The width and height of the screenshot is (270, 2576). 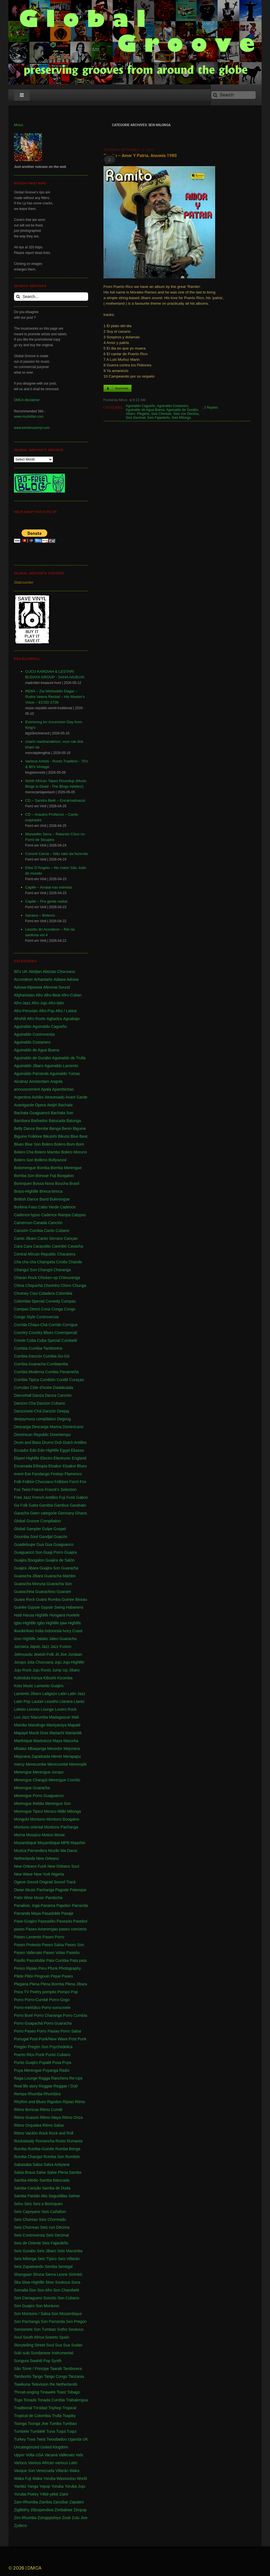 What do you see at coordinates (79, 1458) in the screenshot?
I see `England [England (4 items)]` at bounding box center [79, 1458].